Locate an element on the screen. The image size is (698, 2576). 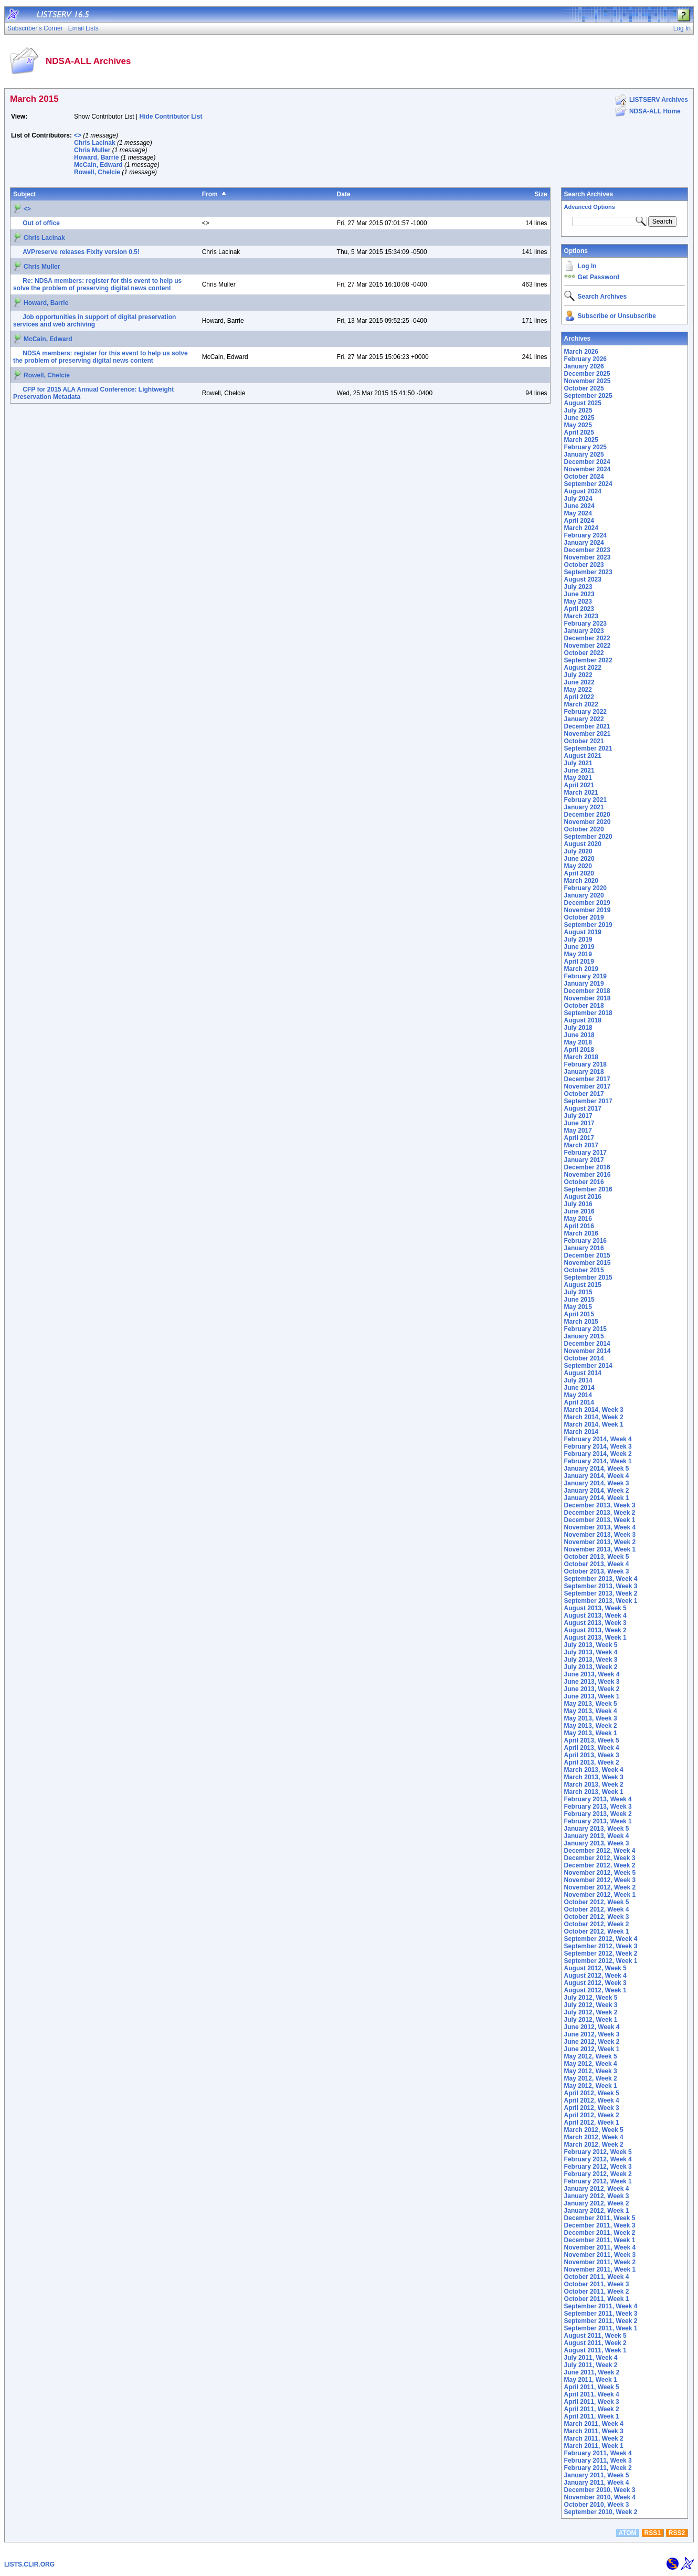
July 2013, Week 3 is located at coordinates (591, 1659).